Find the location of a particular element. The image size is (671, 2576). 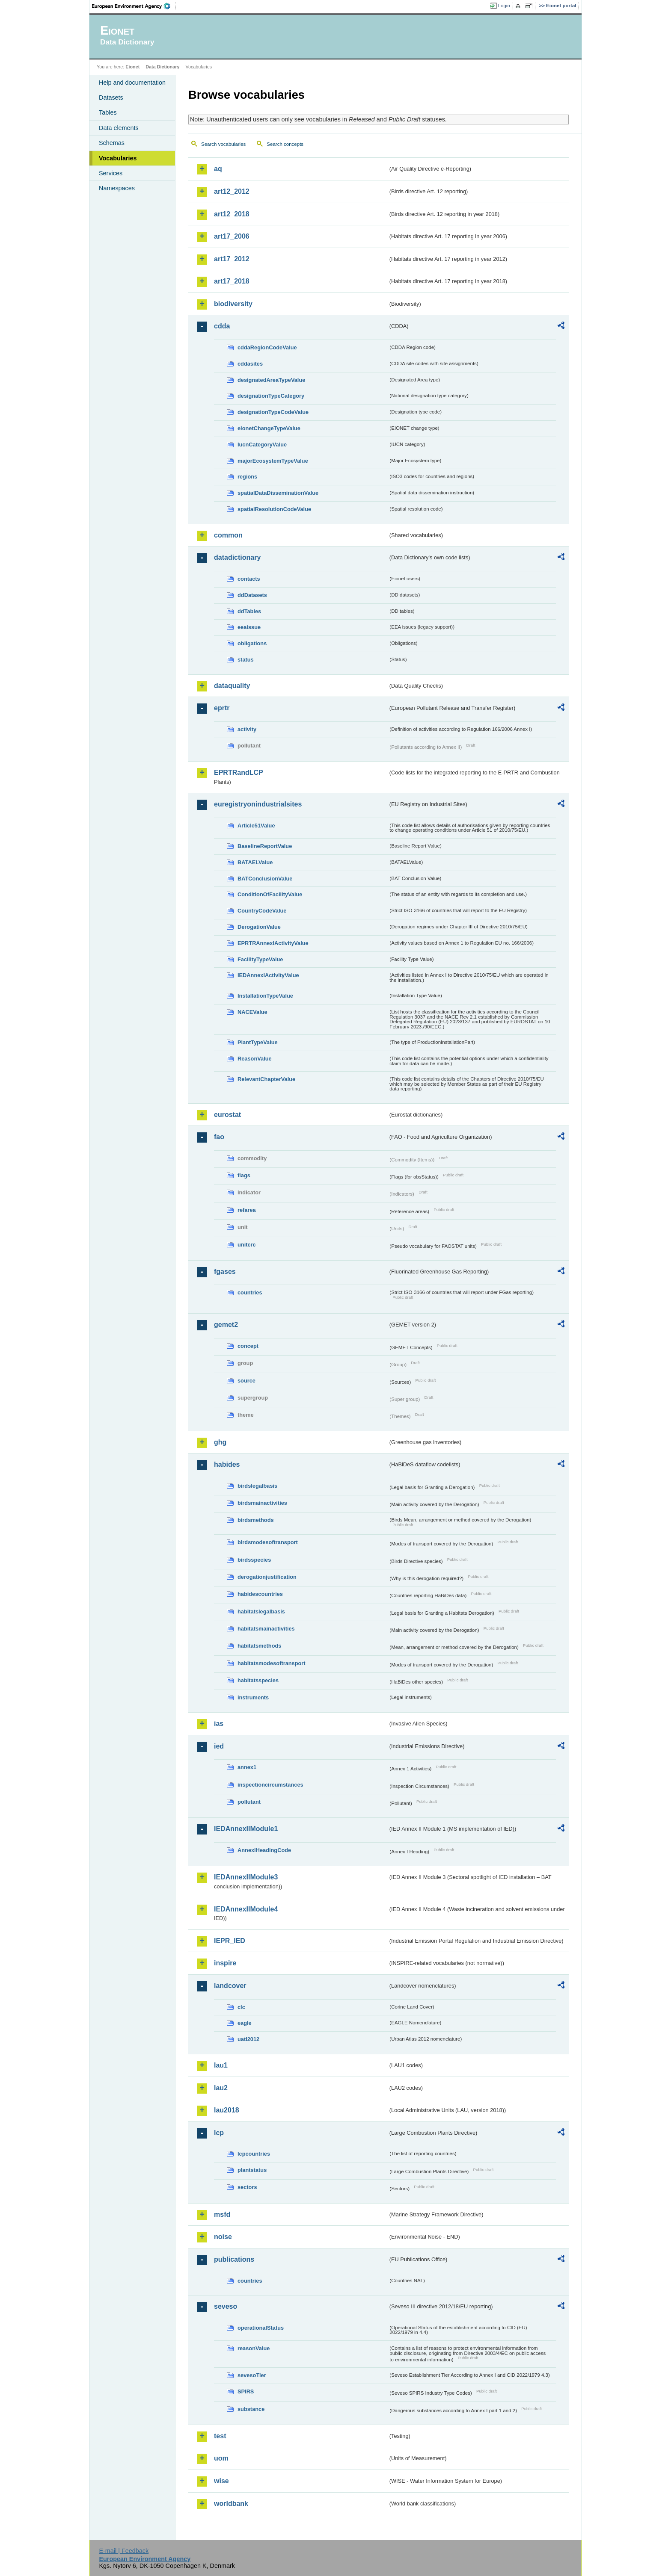

cddasites is located at coordinates (250, 363).